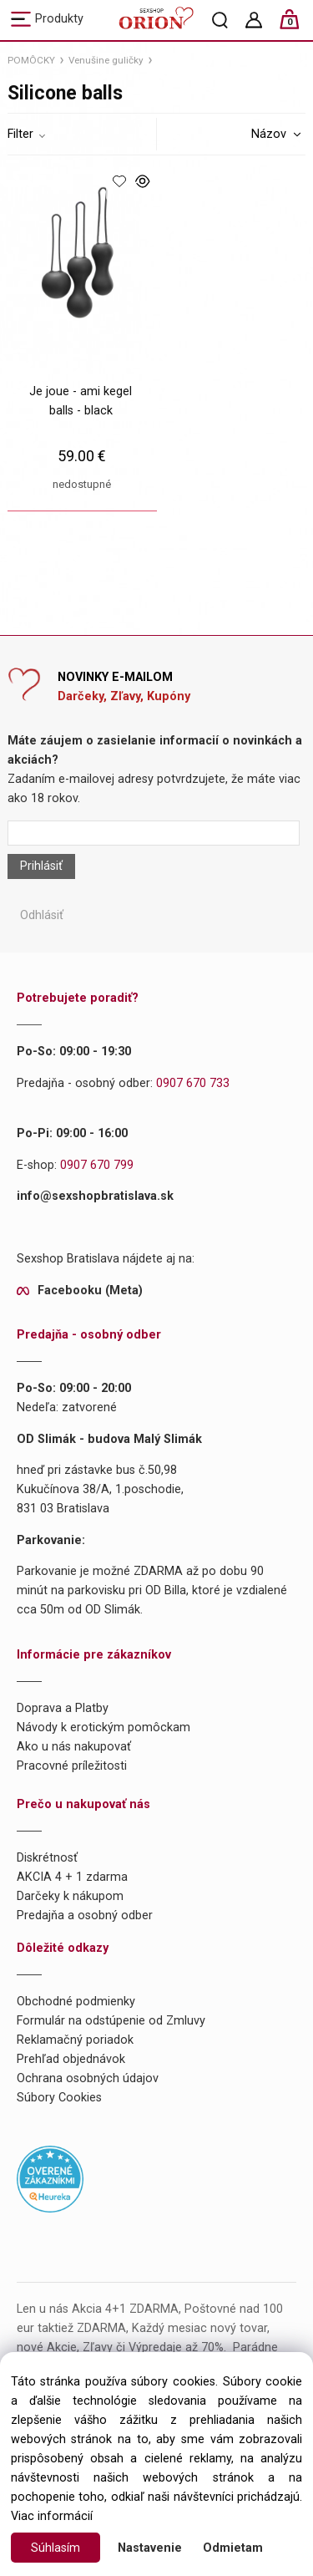 Image resolution: width=313 pixels, height=2576 pixels. Describe the element at coordinates (297, 26) in the screenshot. I see `[Košík]` at that location.